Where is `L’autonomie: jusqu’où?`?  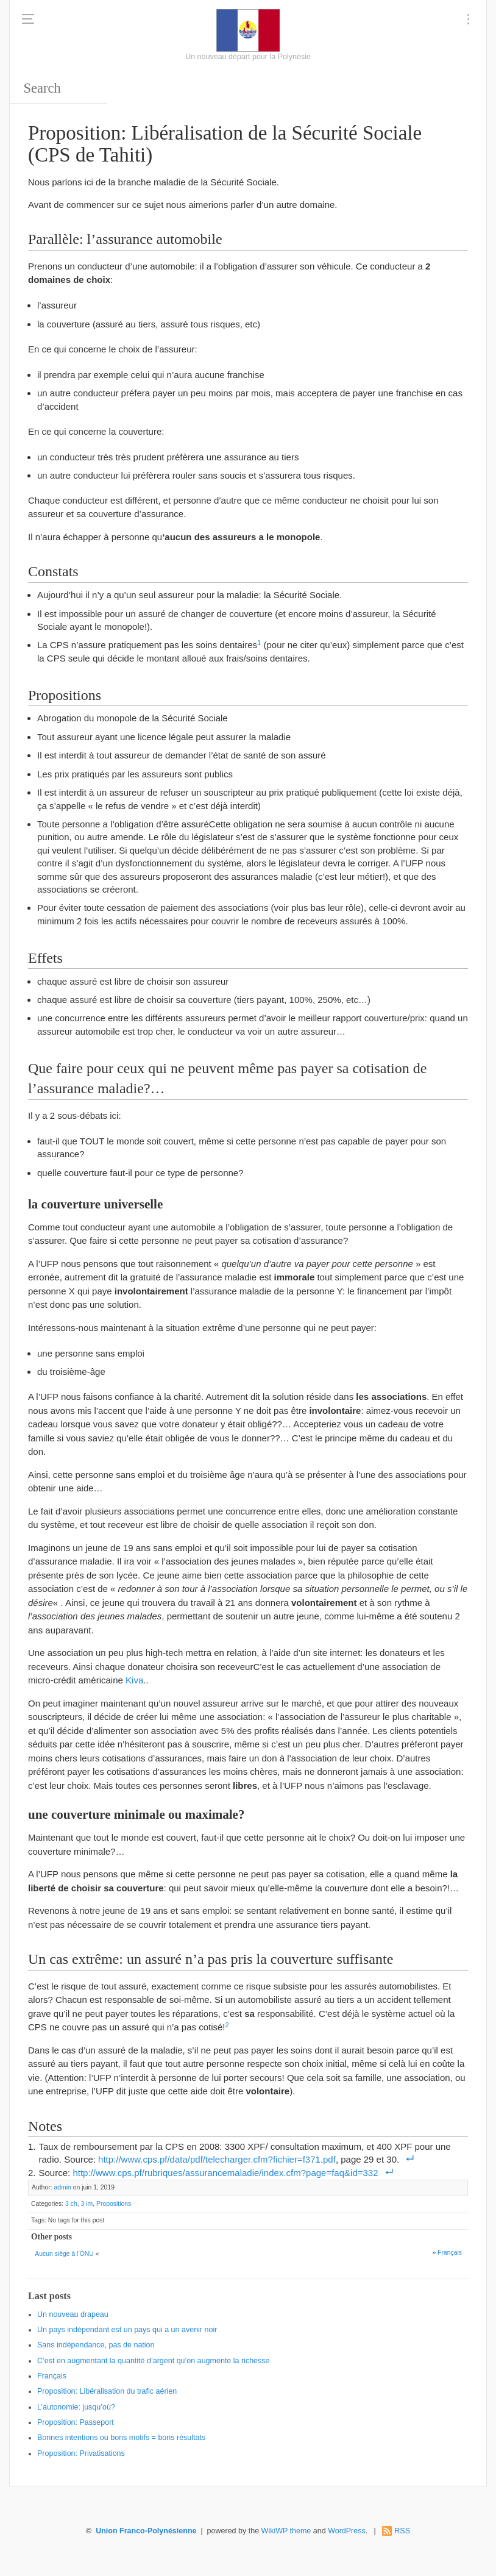 L’autonomie: jusqu’où? is located at coordinates (76, 2407).